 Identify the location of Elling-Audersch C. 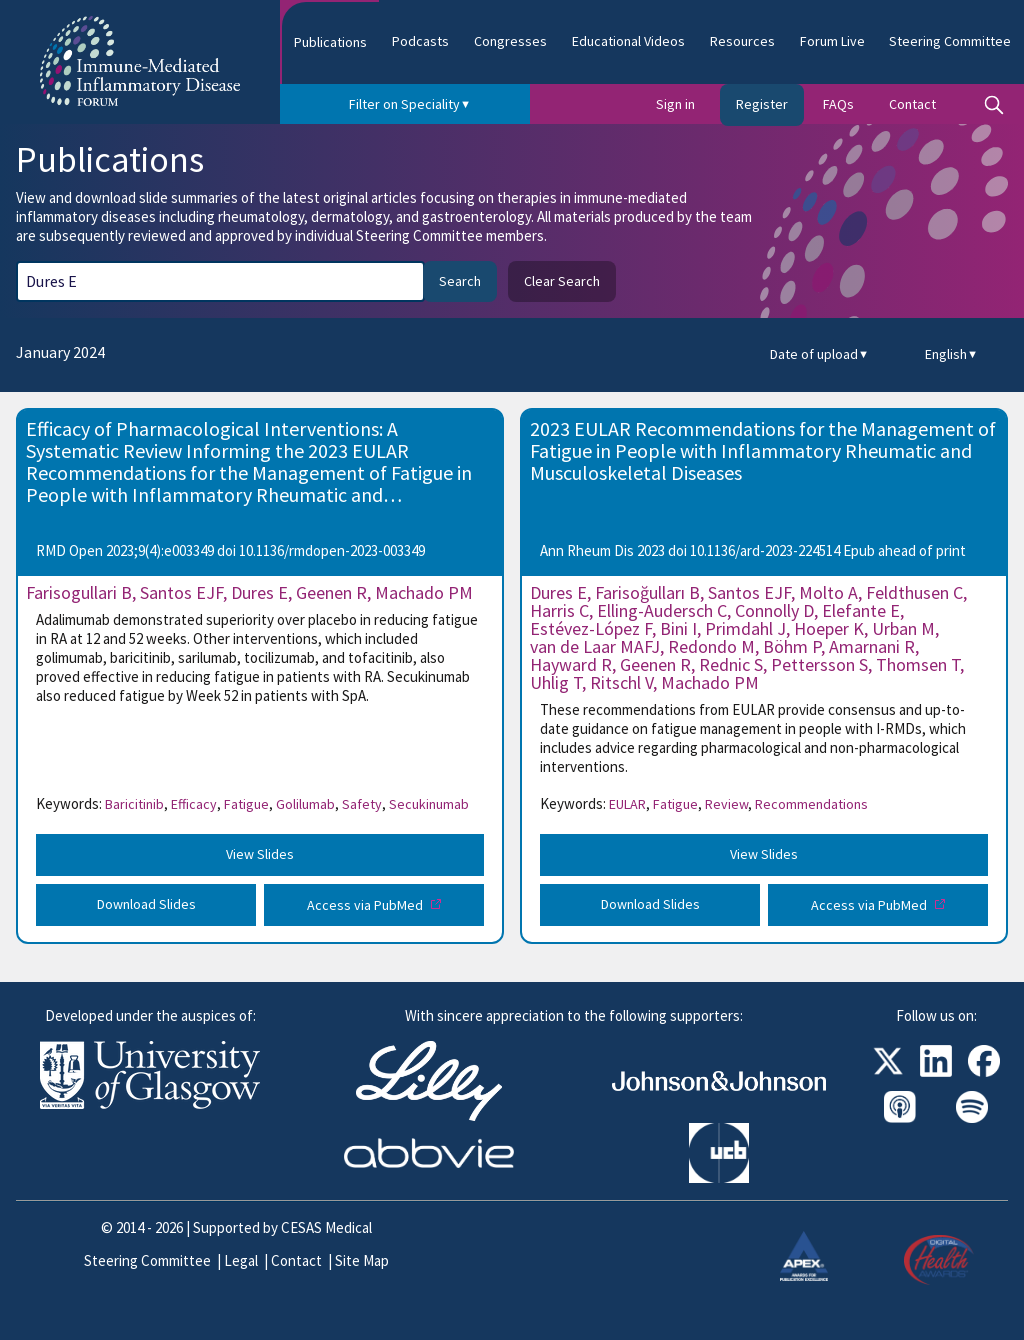
(662, 610).